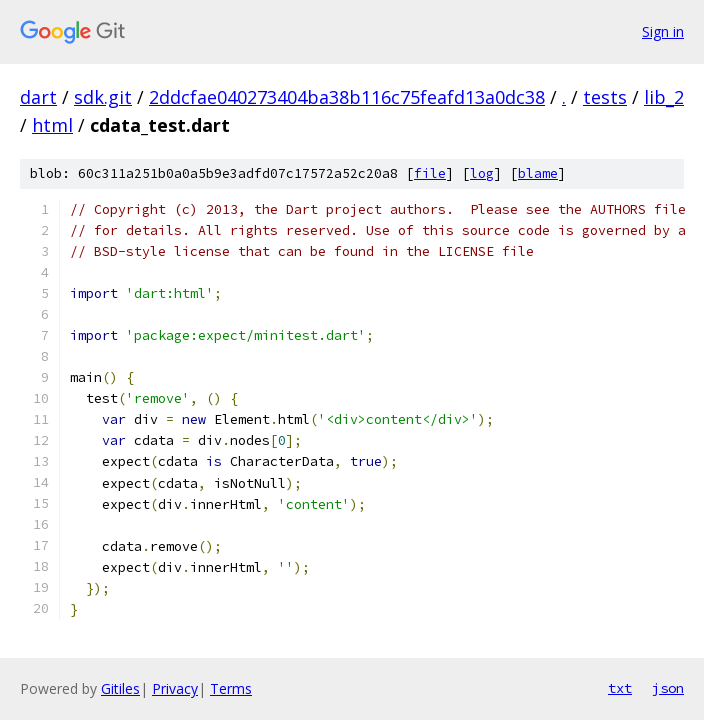 The height and width of the screenshot is (720, 704). Describe the element at coordinates (664, 97) in the screenshot. I see `lib_2` at that location.